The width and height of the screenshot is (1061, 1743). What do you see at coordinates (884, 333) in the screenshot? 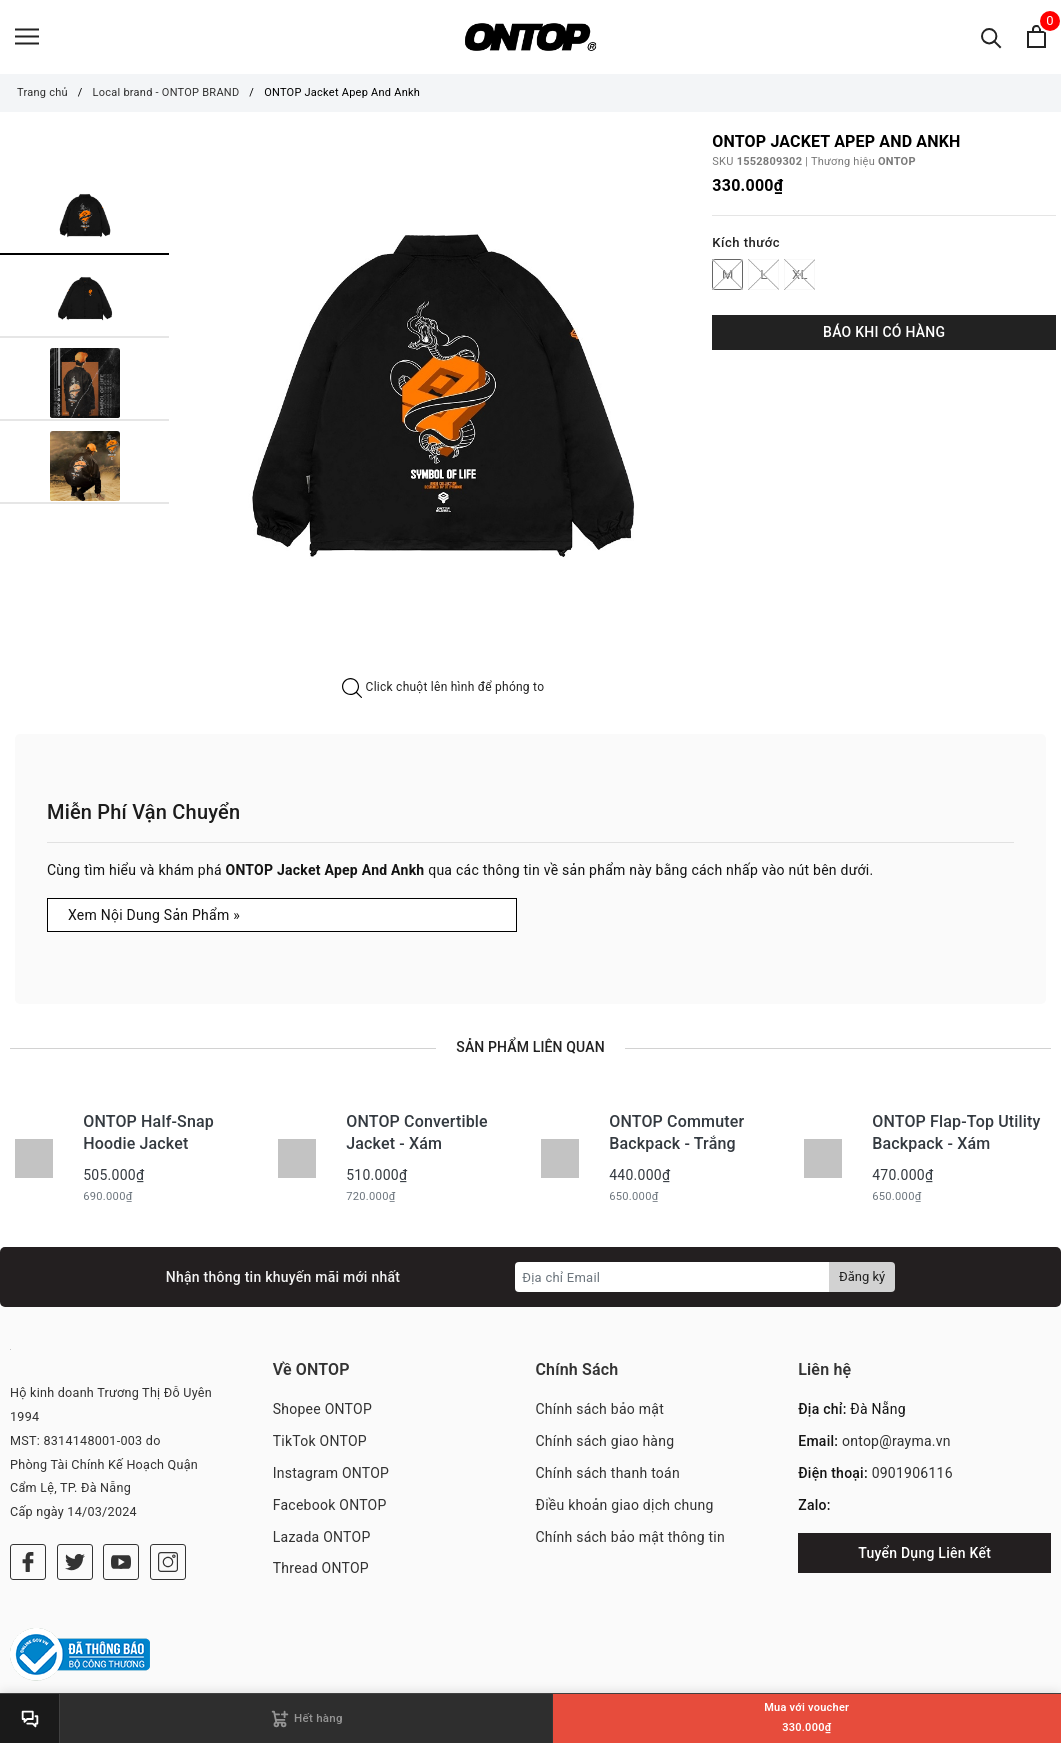
I see `BÁO KHI CÓ HÀNG` at bounding box center [884, 333].